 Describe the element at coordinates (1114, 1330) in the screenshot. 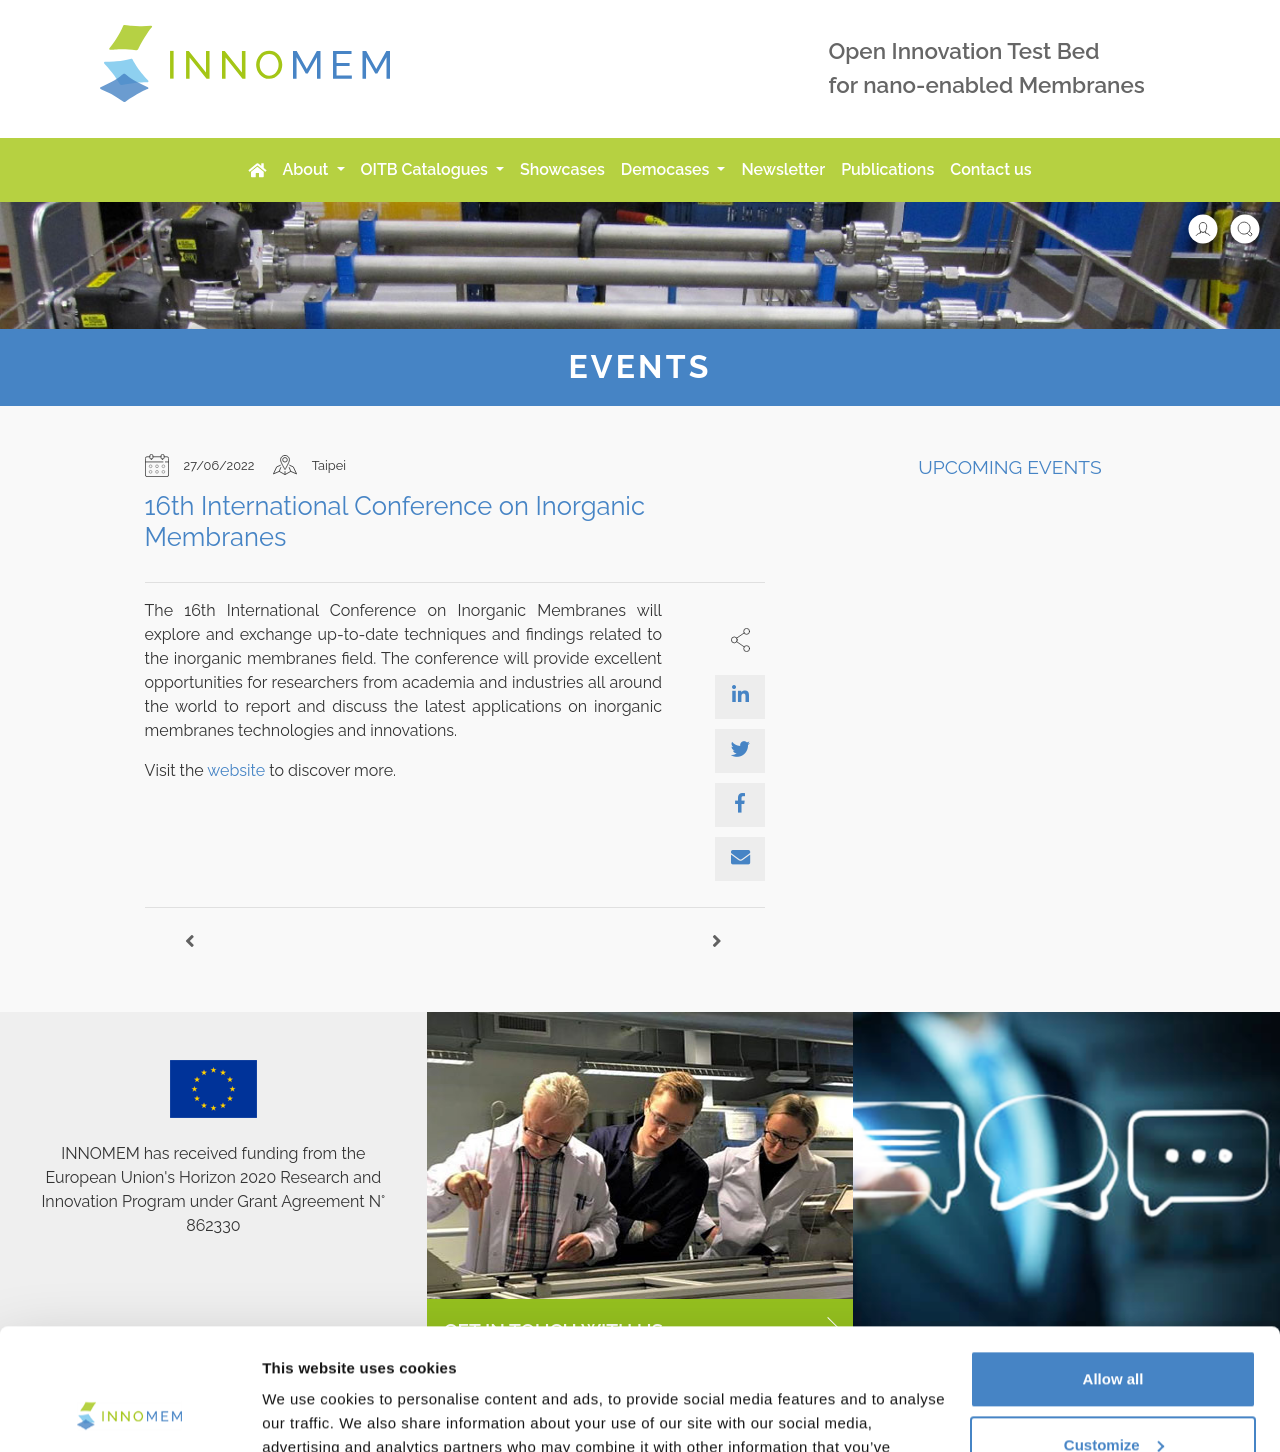

I see `Customize` at that location.